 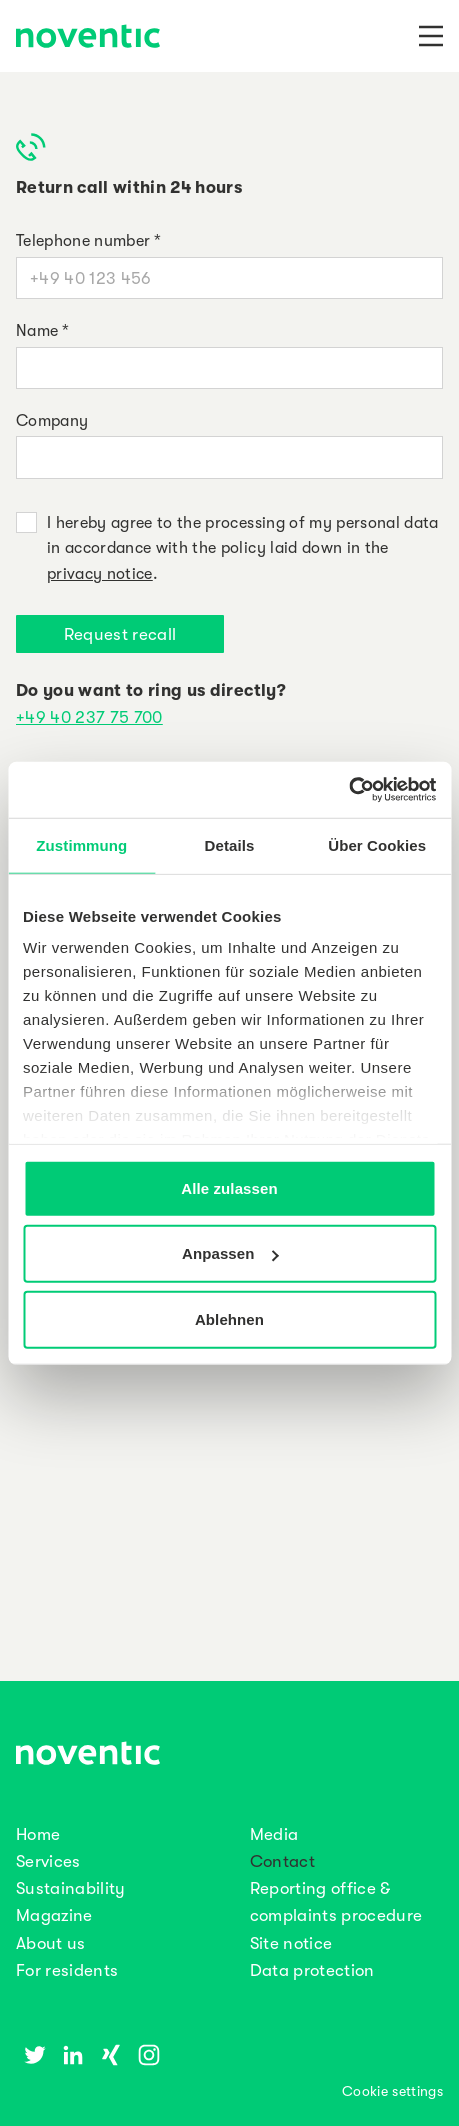 What do you see at coordinates (88, 38) in the screenshot?
I see `[noventic Homepage]` at bounding box center [88, 38].